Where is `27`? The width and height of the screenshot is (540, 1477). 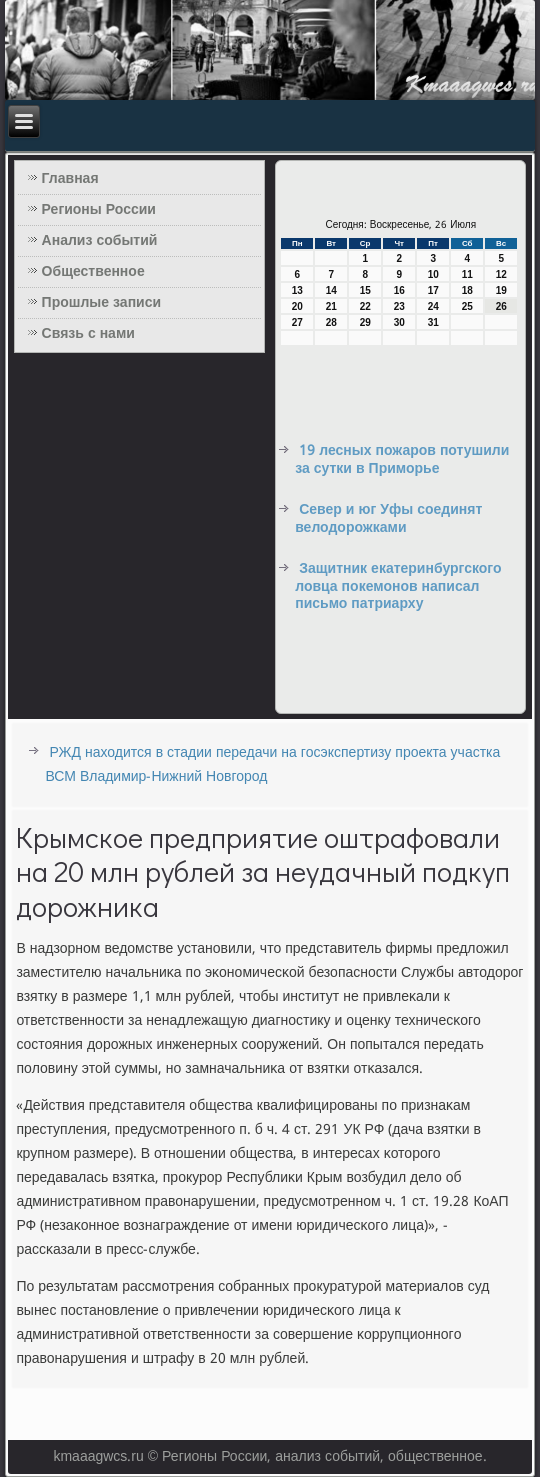 27 is located at coordinates (297, 322).